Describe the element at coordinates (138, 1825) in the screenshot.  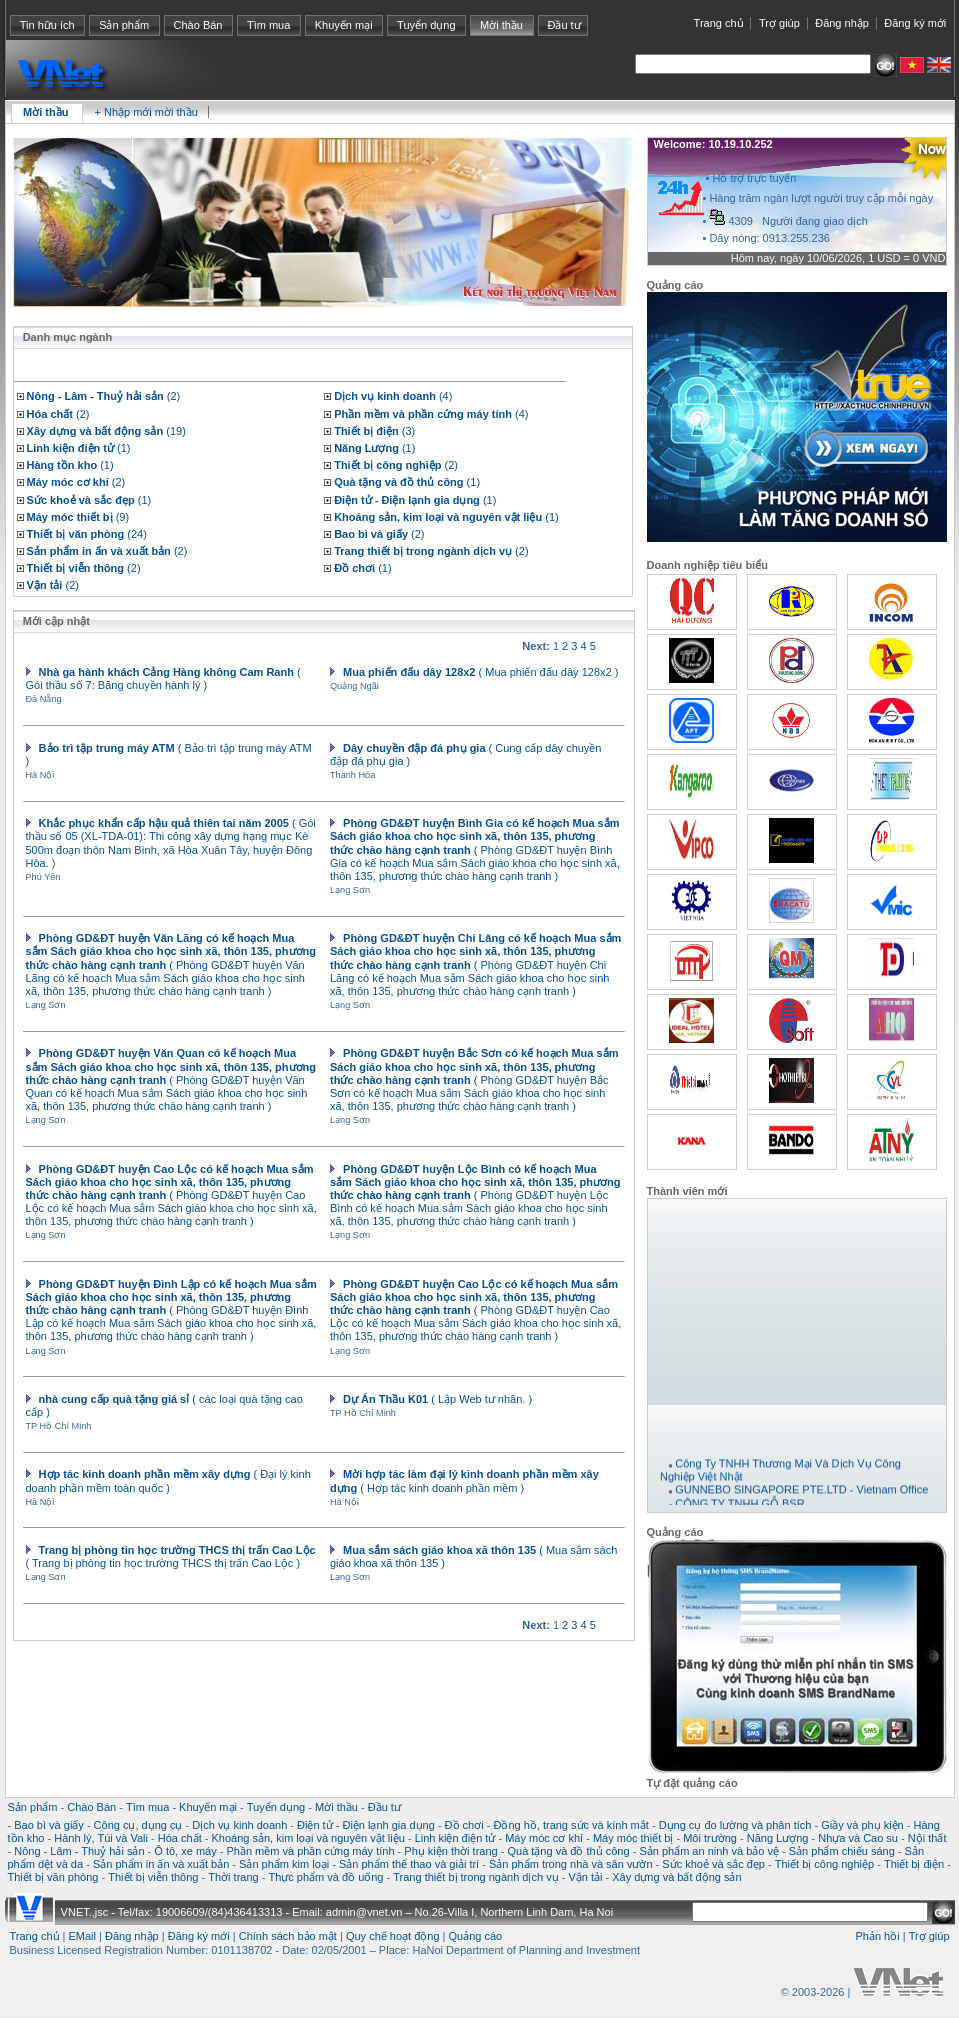
I see `Công cụ, dụng cụ` at that location.